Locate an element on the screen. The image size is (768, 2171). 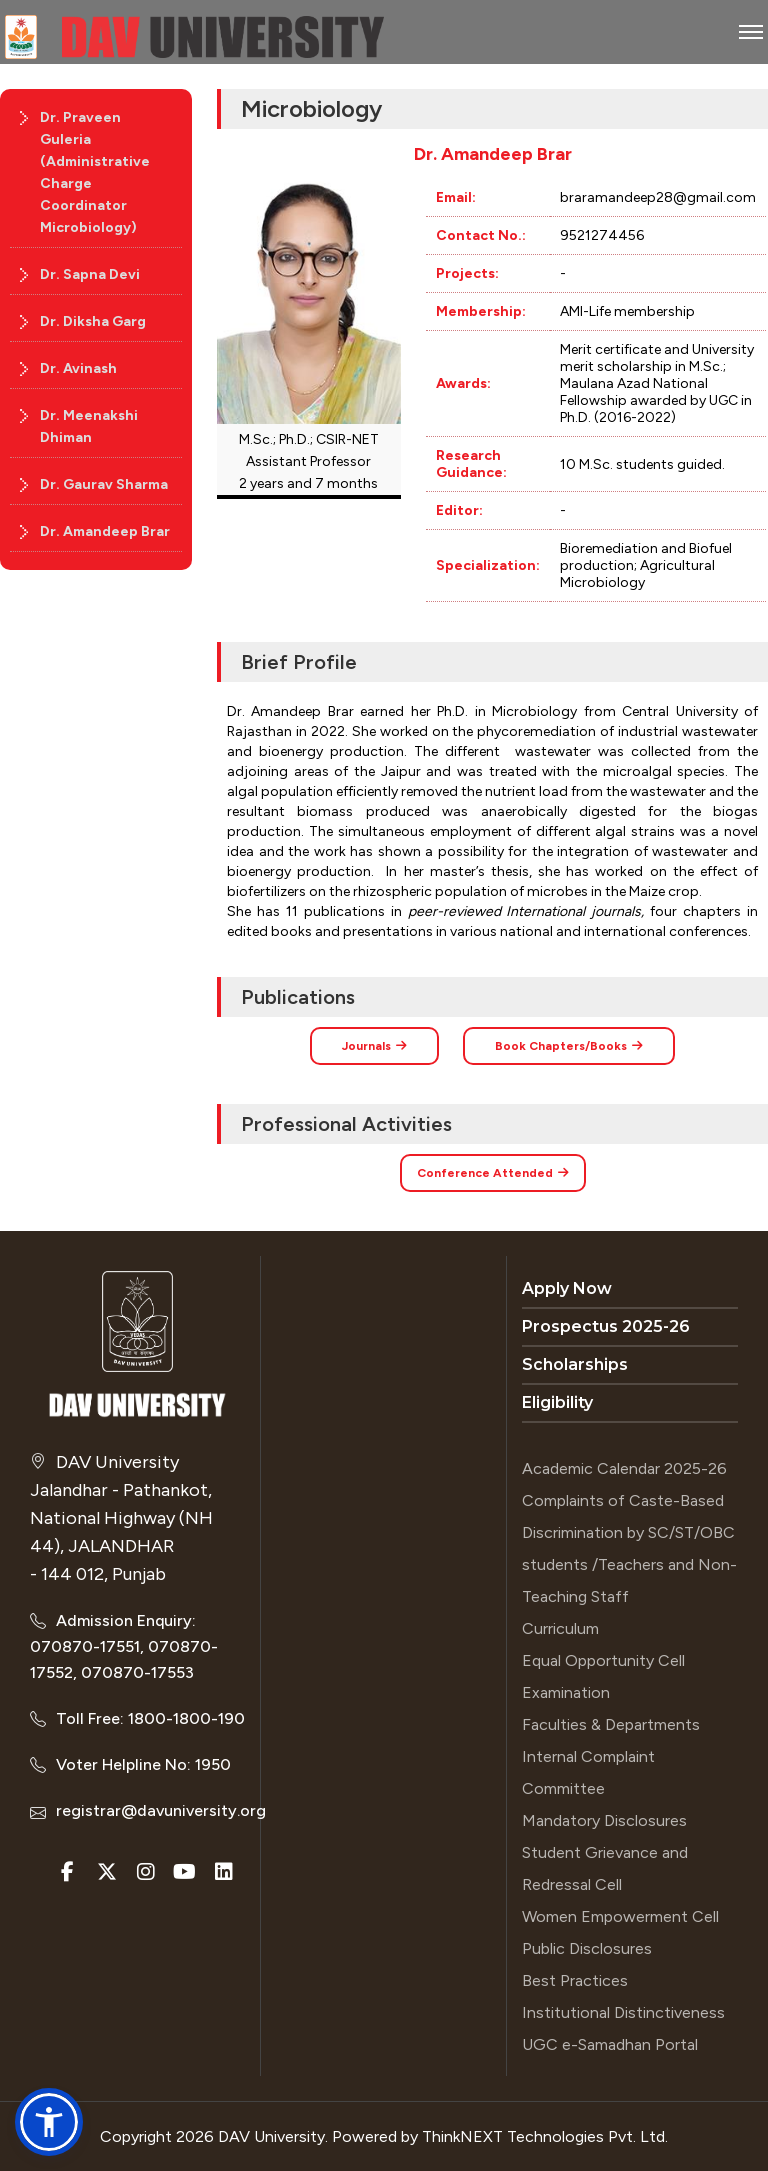
Public Disclosures is located at coordinates (587, 1948).